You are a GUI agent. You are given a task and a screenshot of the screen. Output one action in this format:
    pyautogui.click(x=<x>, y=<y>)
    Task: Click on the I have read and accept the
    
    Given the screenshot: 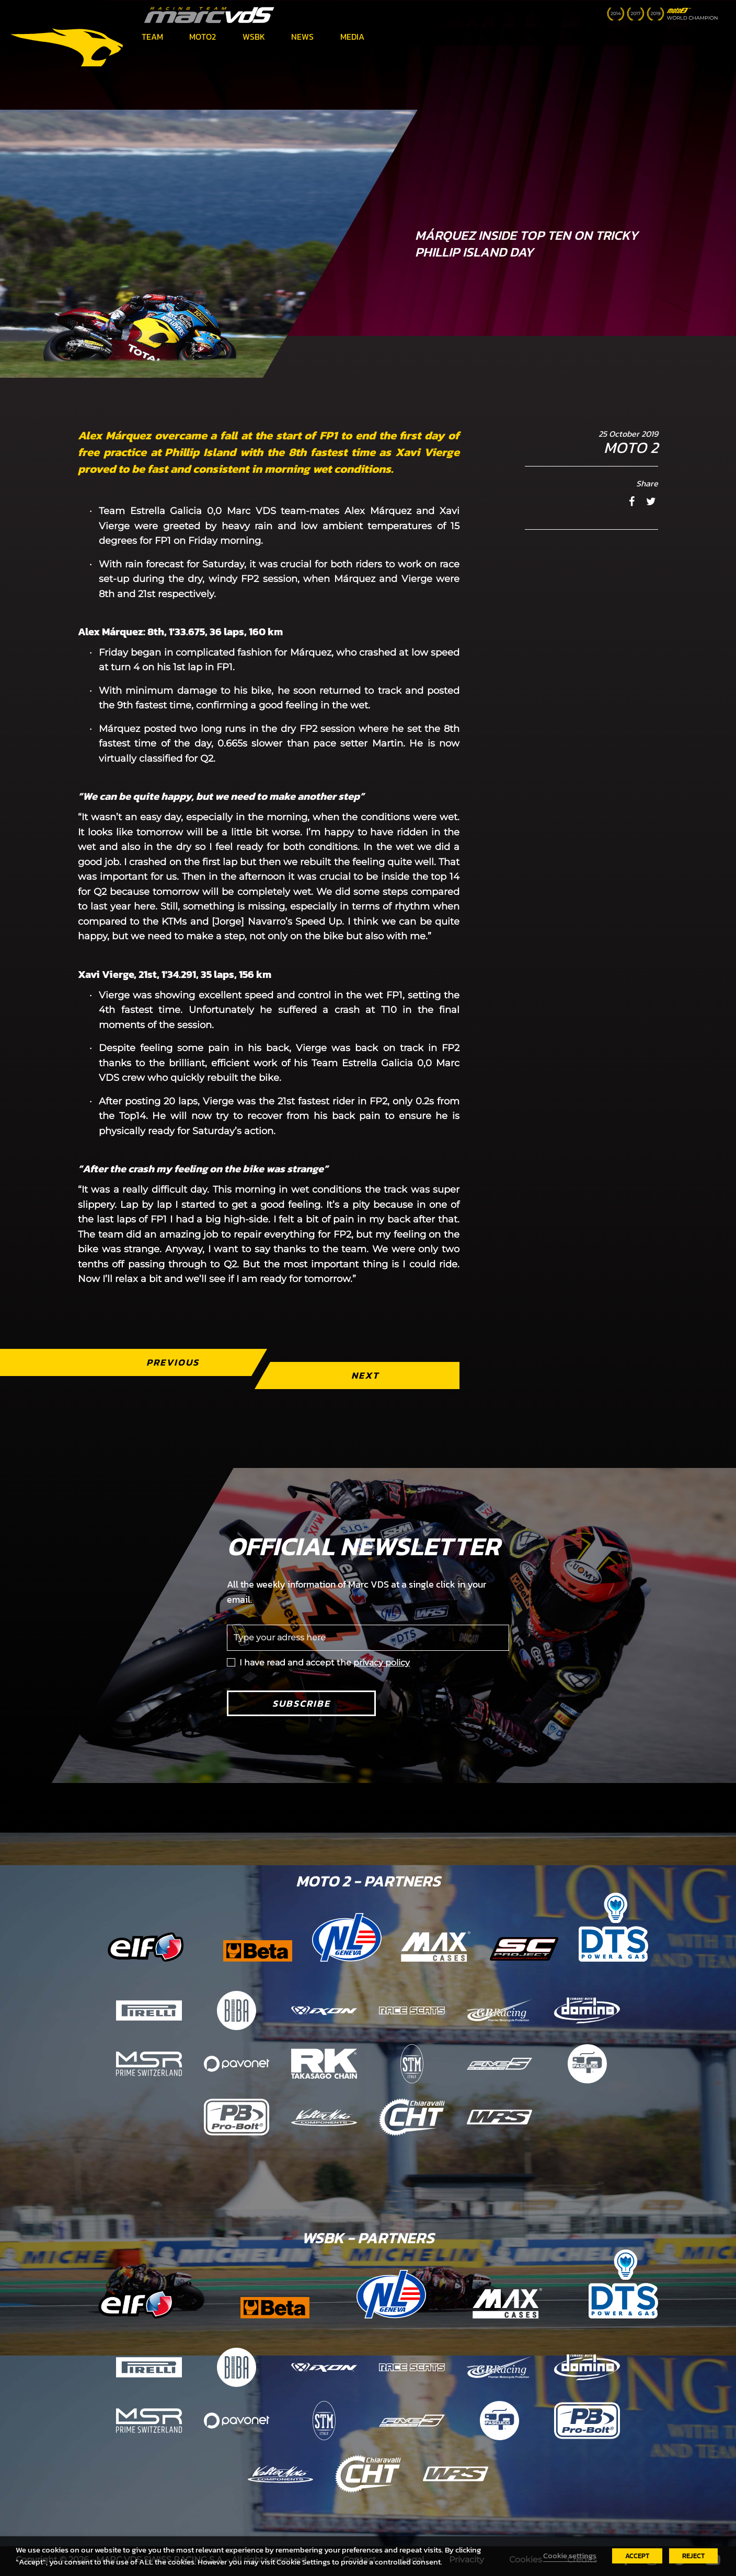 What is the action you would take?
    pyautogui.click(x=324, y=1663)
    